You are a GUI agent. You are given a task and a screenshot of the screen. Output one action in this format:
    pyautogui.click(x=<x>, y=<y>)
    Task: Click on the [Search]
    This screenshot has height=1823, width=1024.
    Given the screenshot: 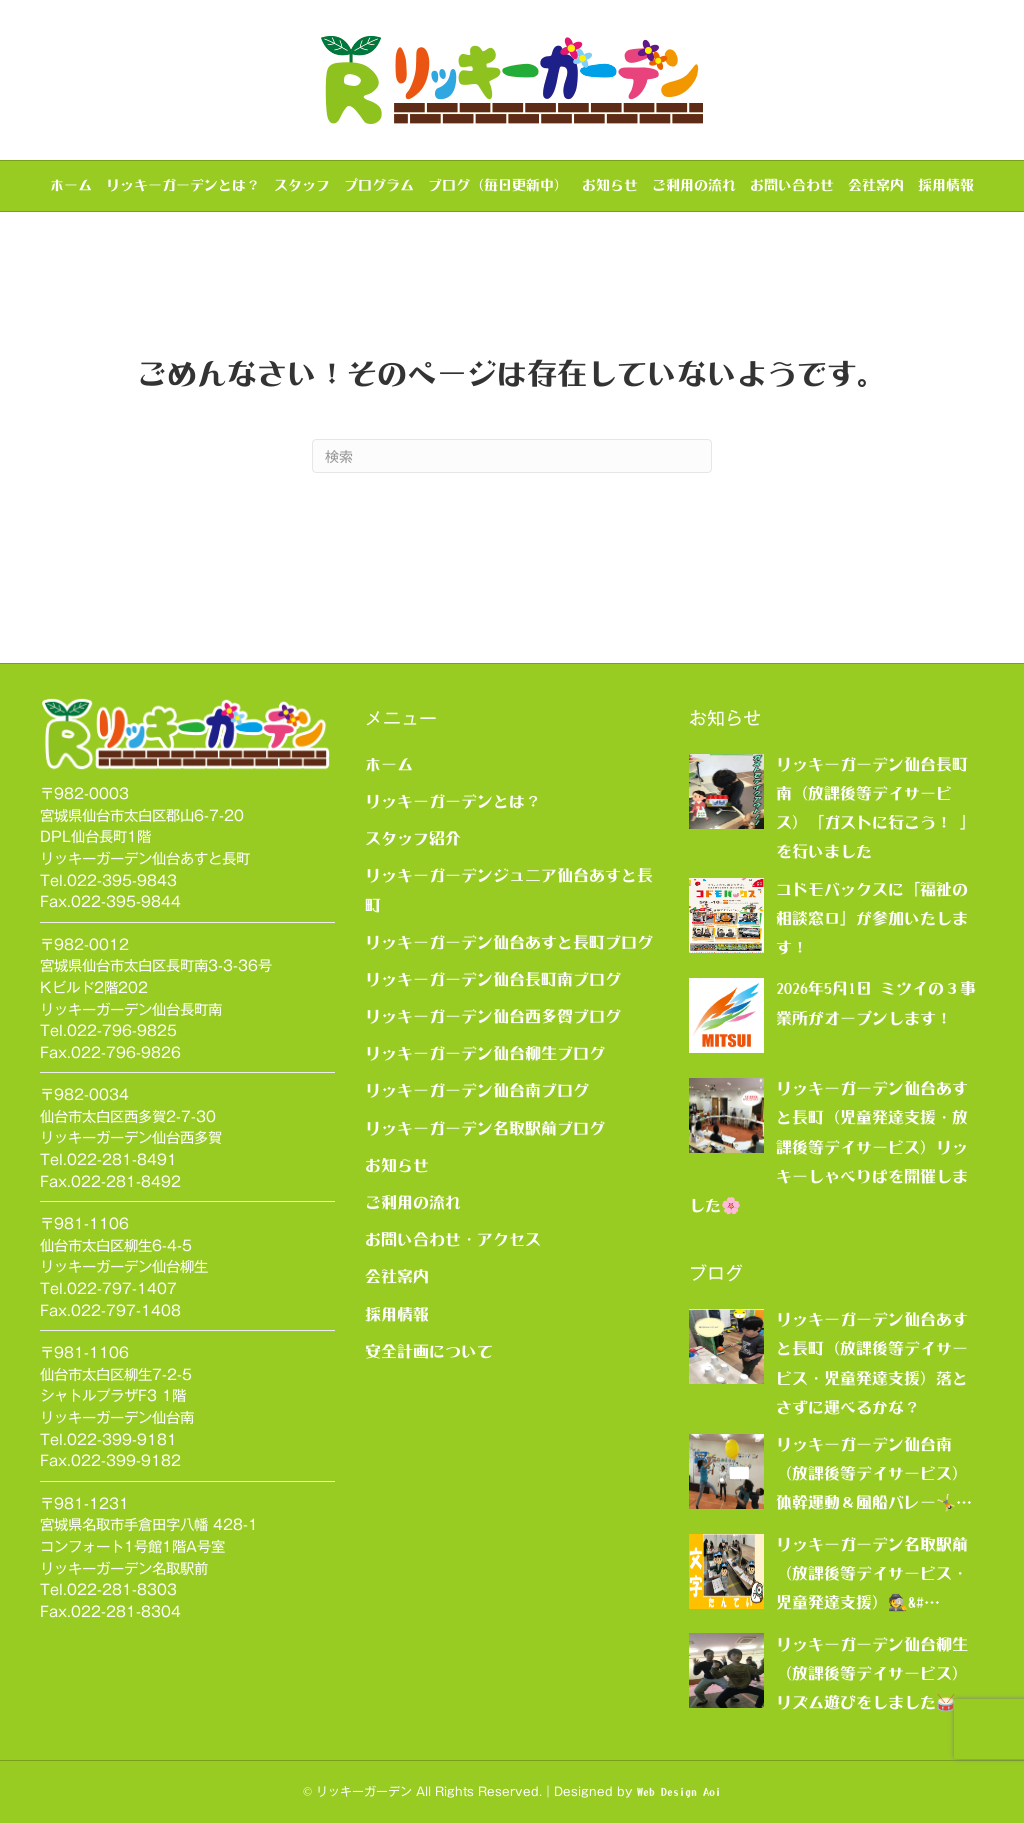 What is the action you would take?
    pyautogui.click(x=512, y=456)
    